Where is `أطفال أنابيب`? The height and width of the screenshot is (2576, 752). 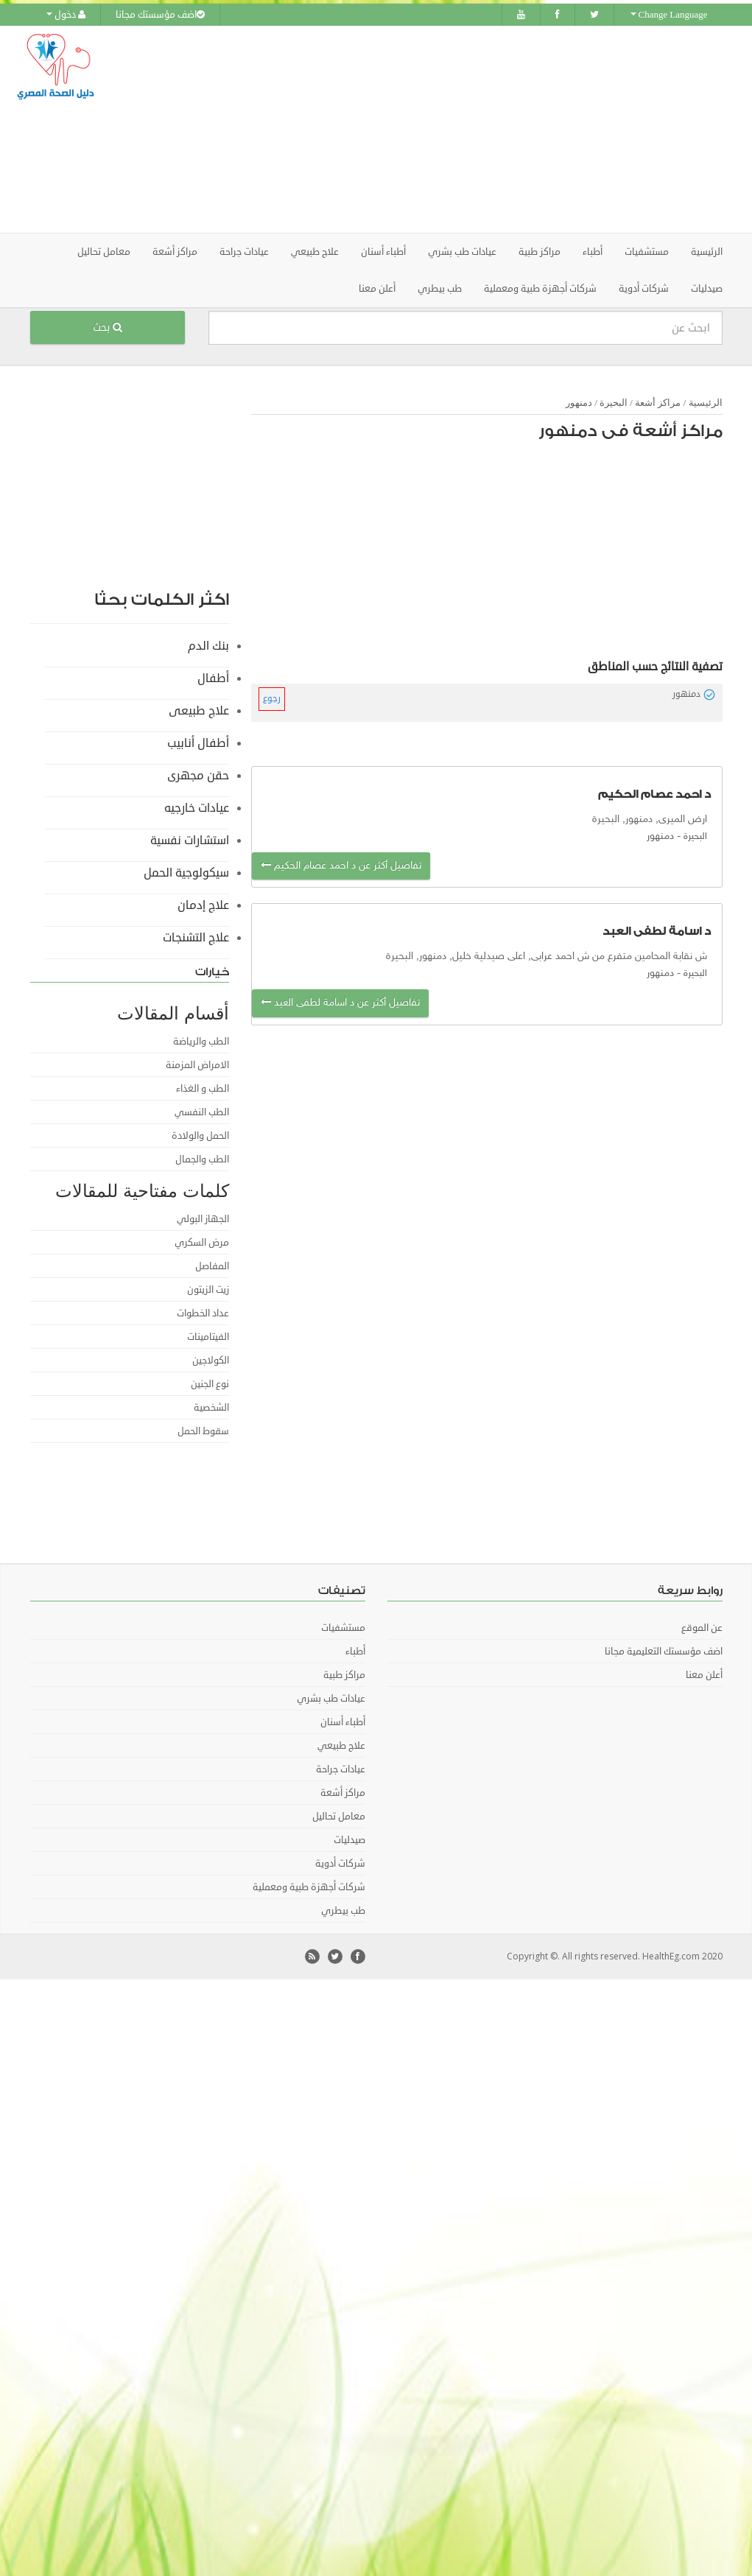
أطفال أنابيب is located at coordinates (198, 742).